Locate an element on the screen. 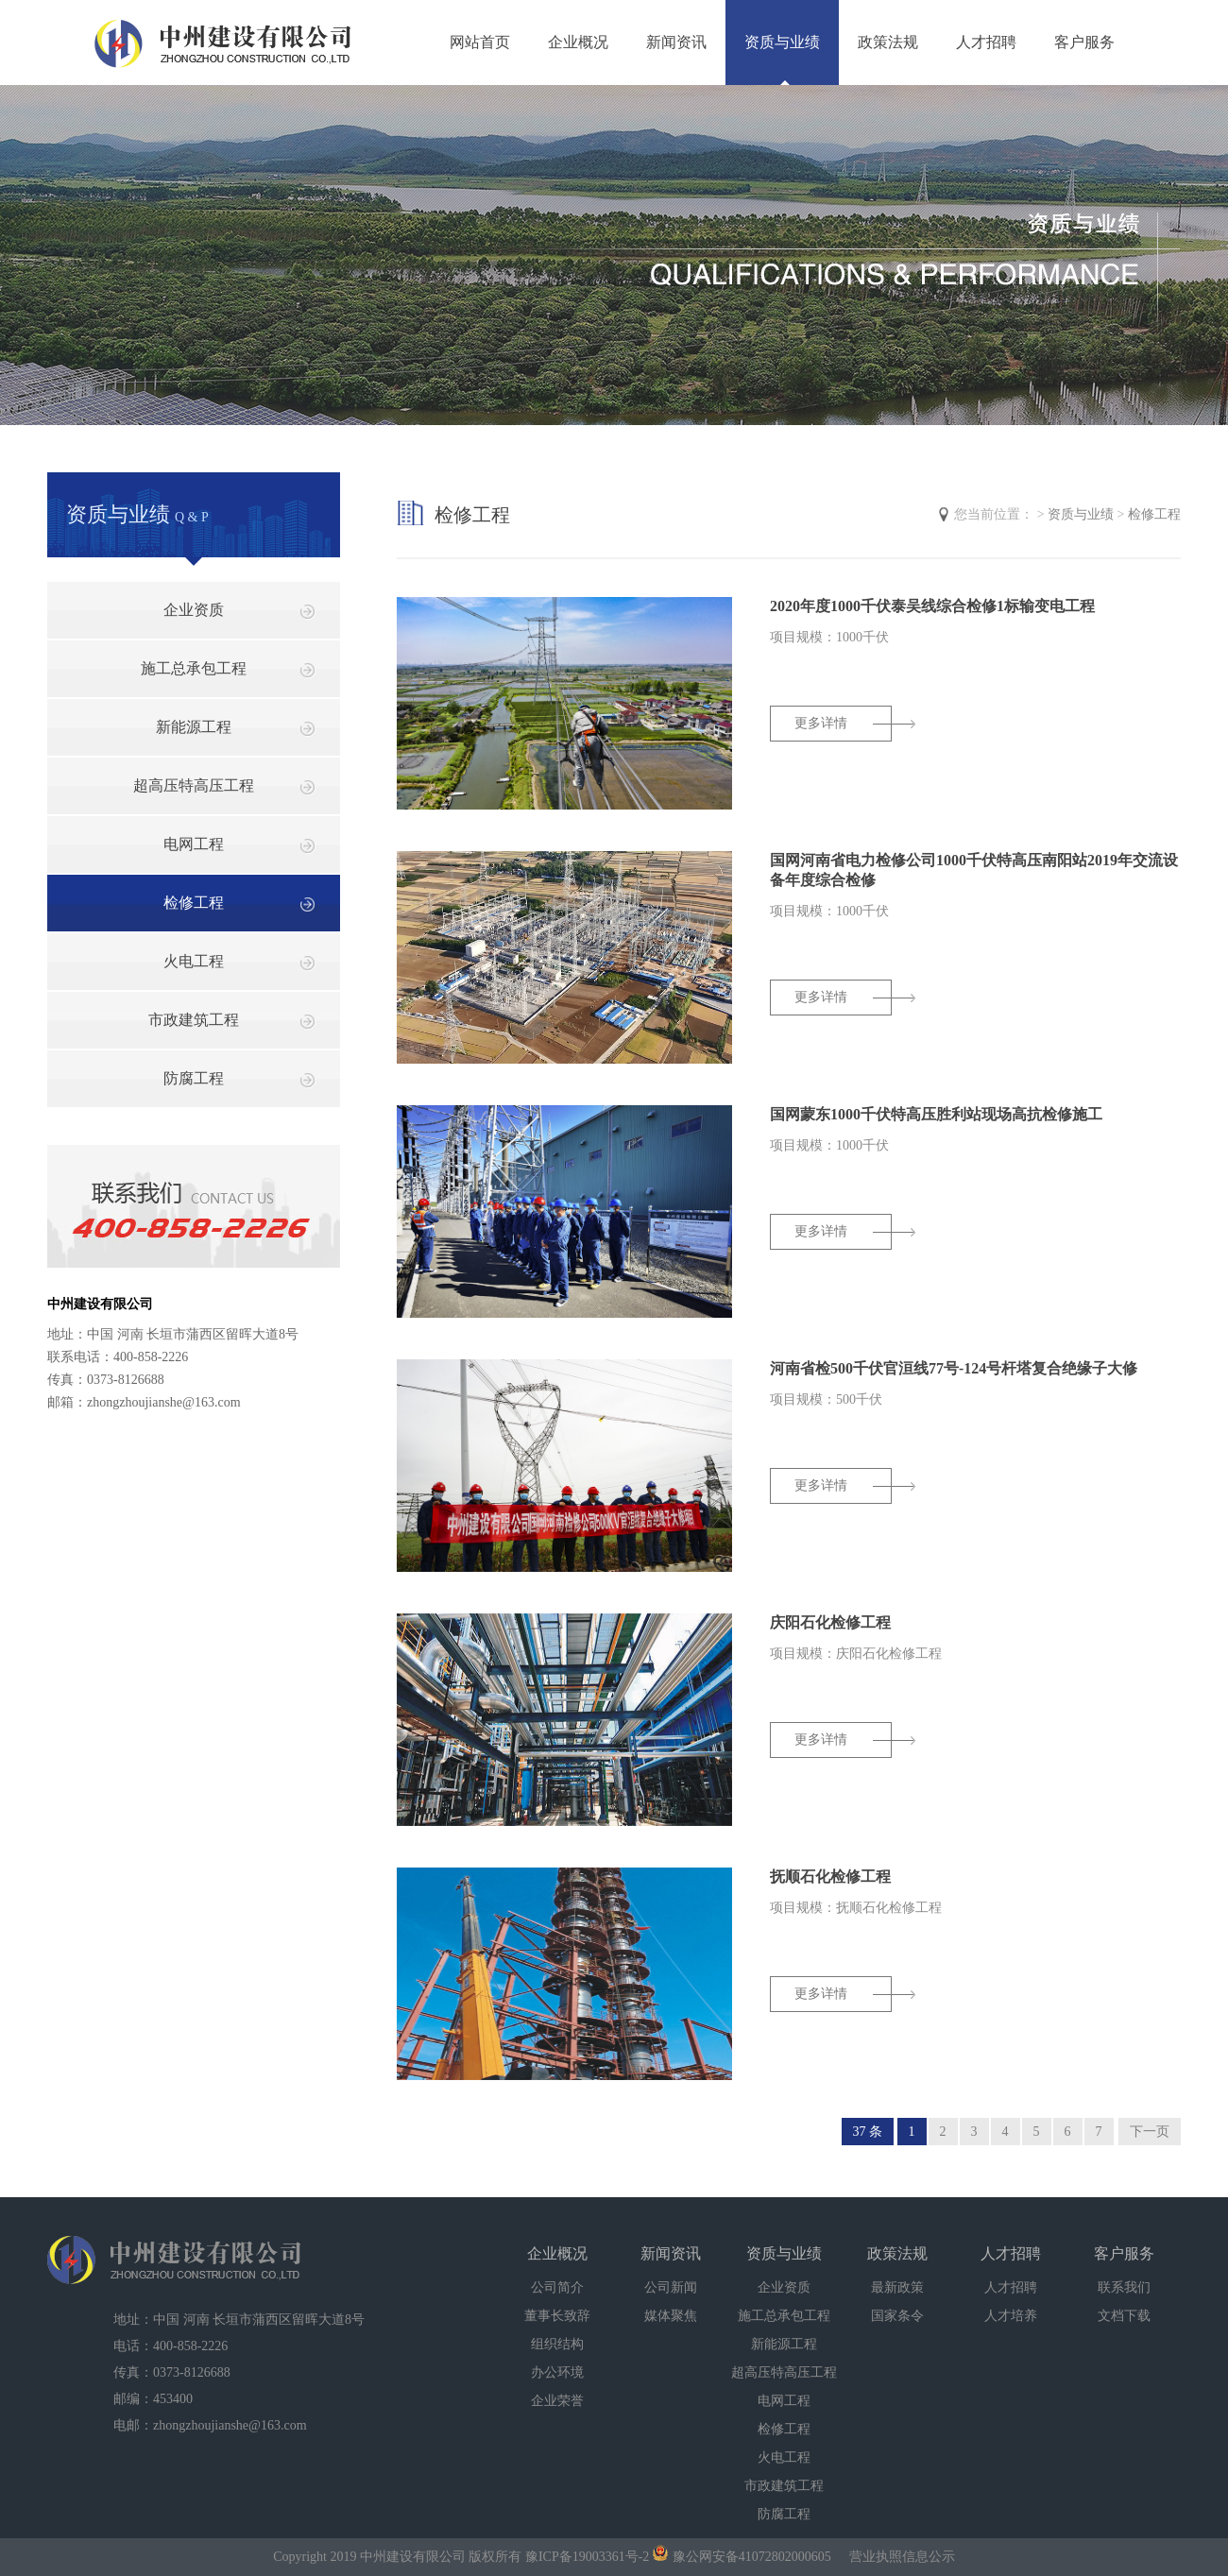 Image resolution: width=1228 pixels, height=2576 pixels. 电网工程 is located at coordinates (193, 844).